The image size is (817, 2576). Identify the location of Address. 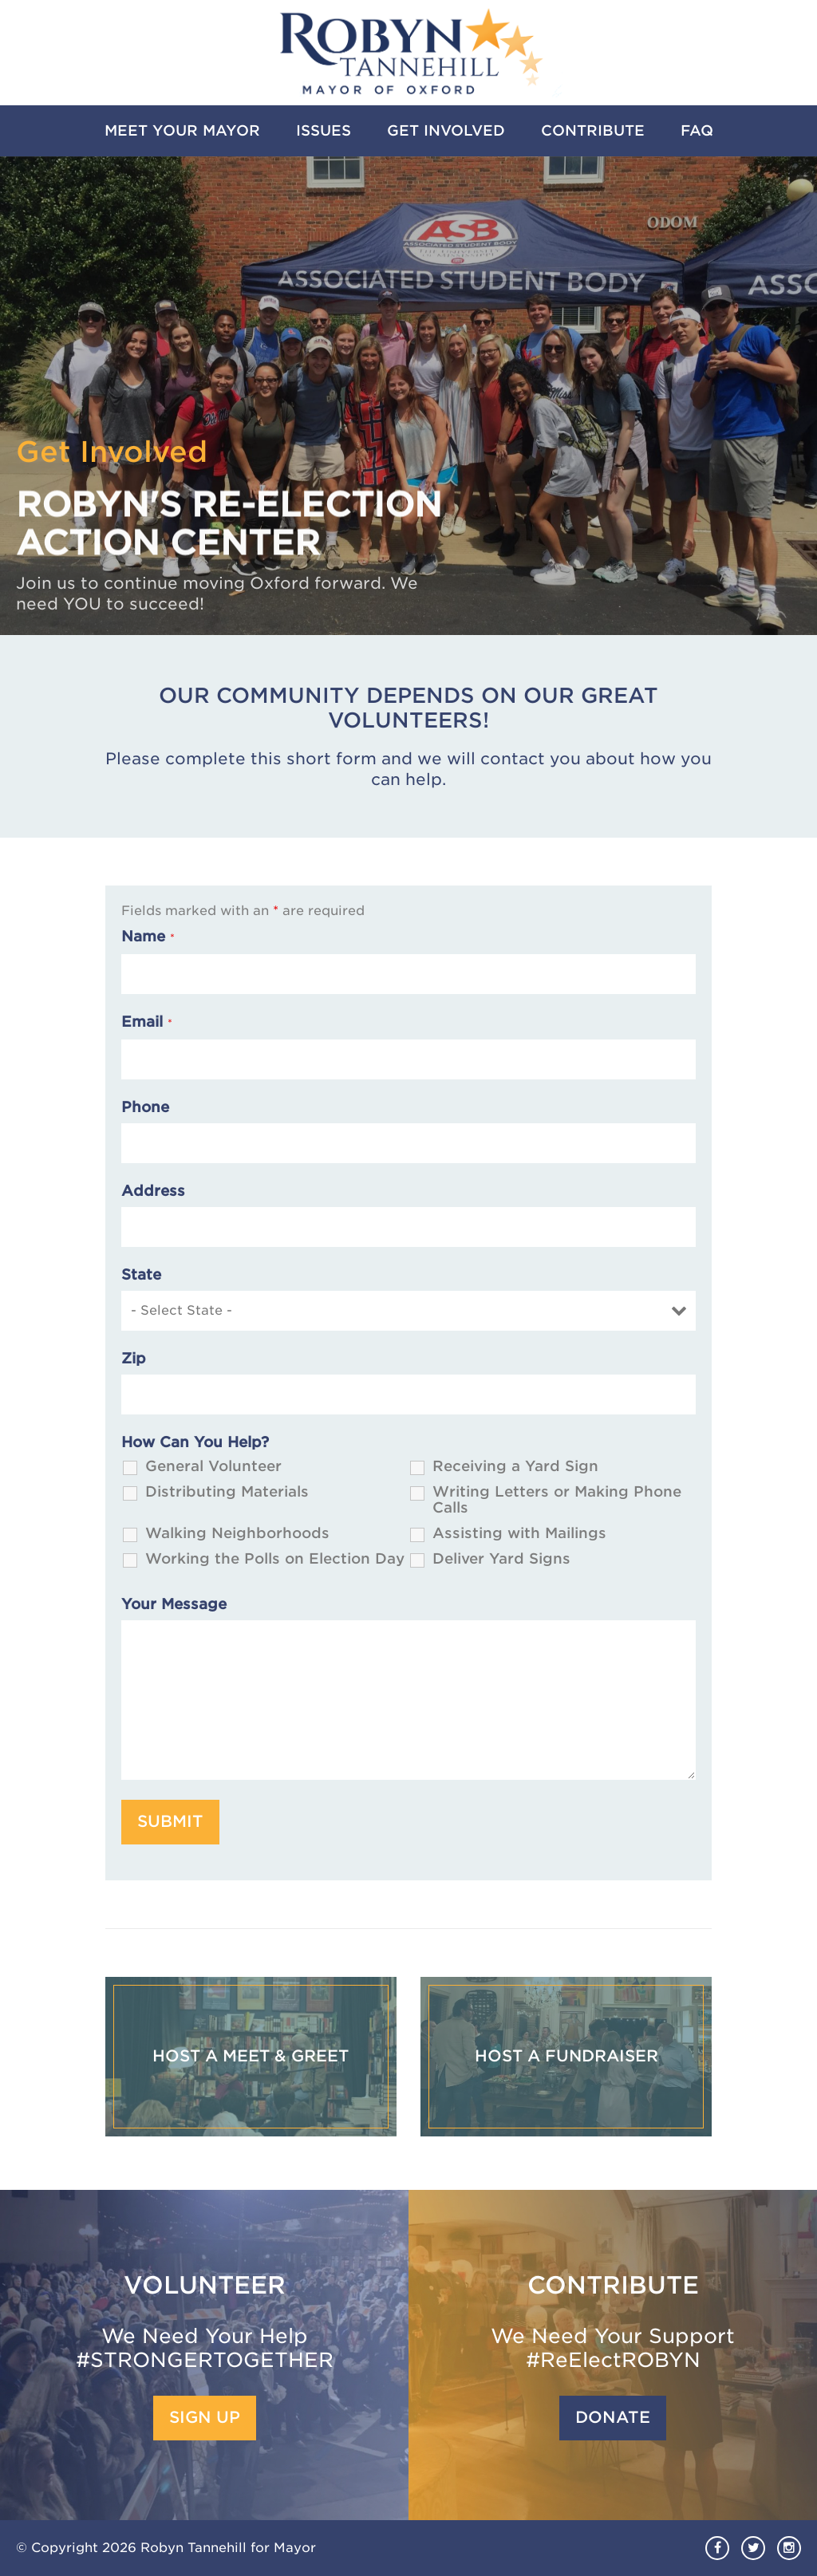
(153, 1191).